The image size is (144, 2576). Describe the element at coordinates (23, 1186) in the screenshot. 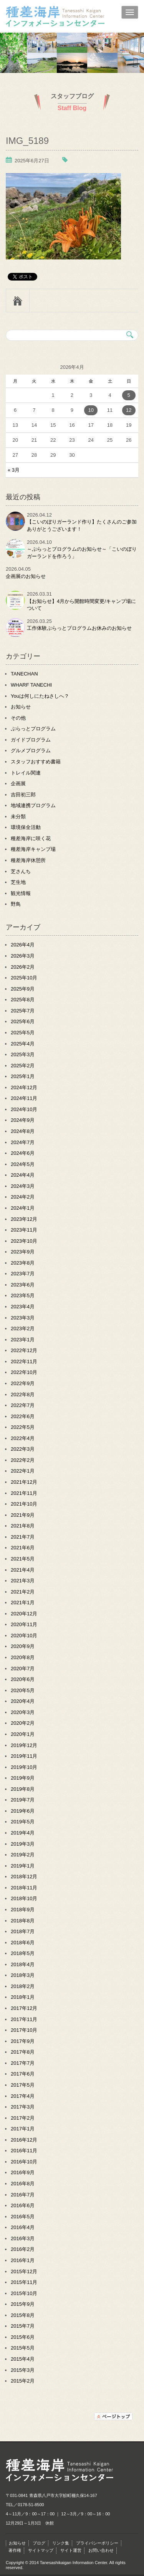

I see `2024年3月` at that location.